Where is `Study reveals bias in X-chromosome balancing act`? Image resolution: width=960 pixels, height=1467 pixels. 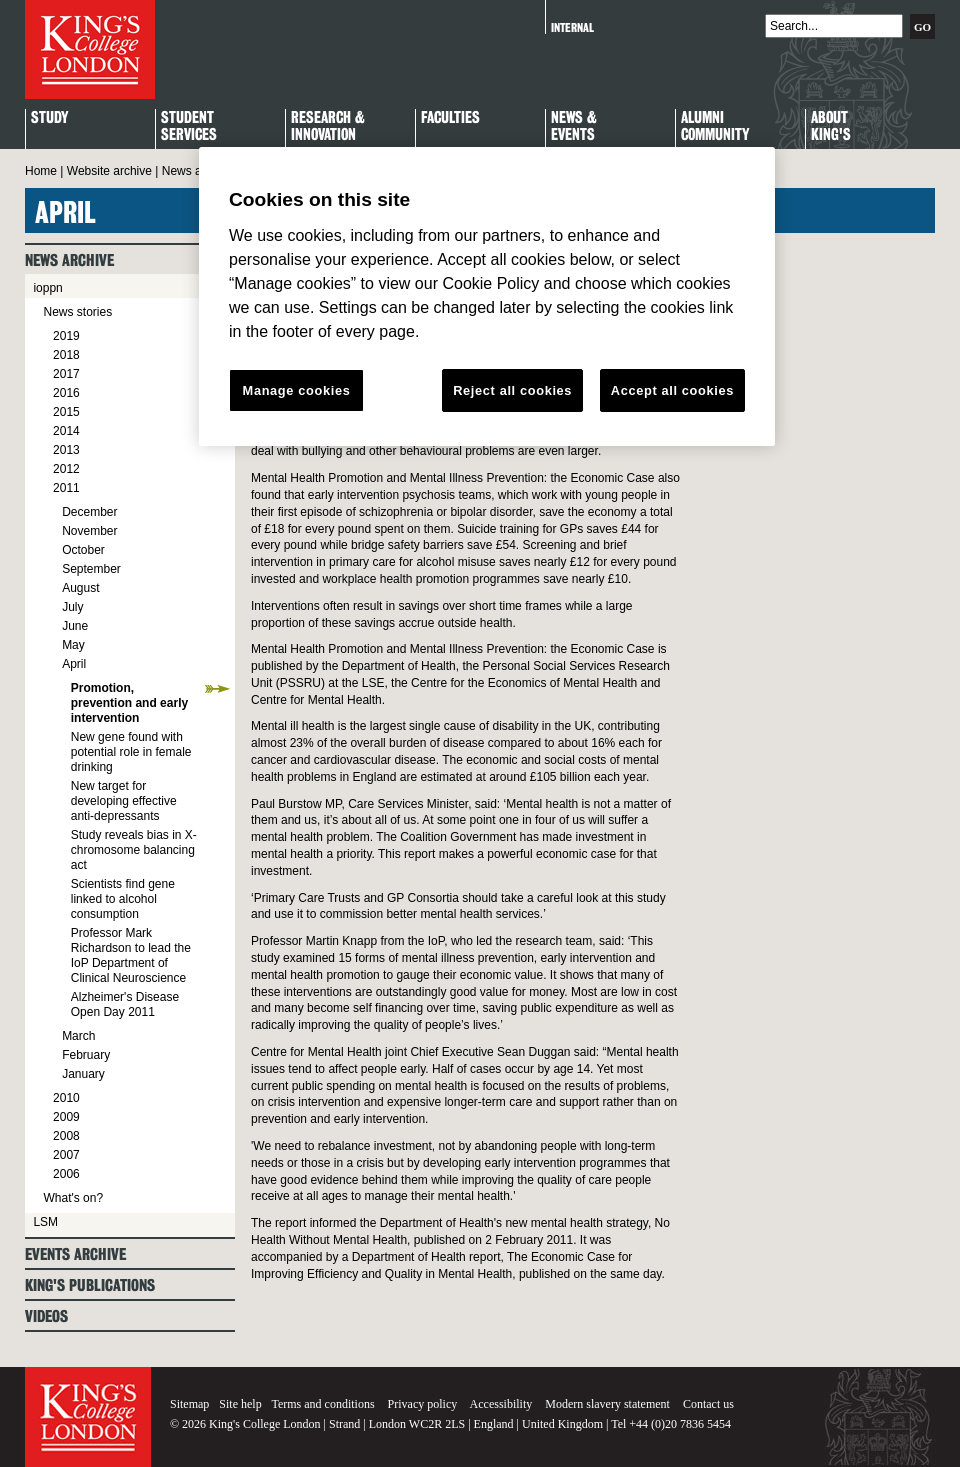
Study reveals bias in X-chromosome balancing act is located at coordinates (134, 850).